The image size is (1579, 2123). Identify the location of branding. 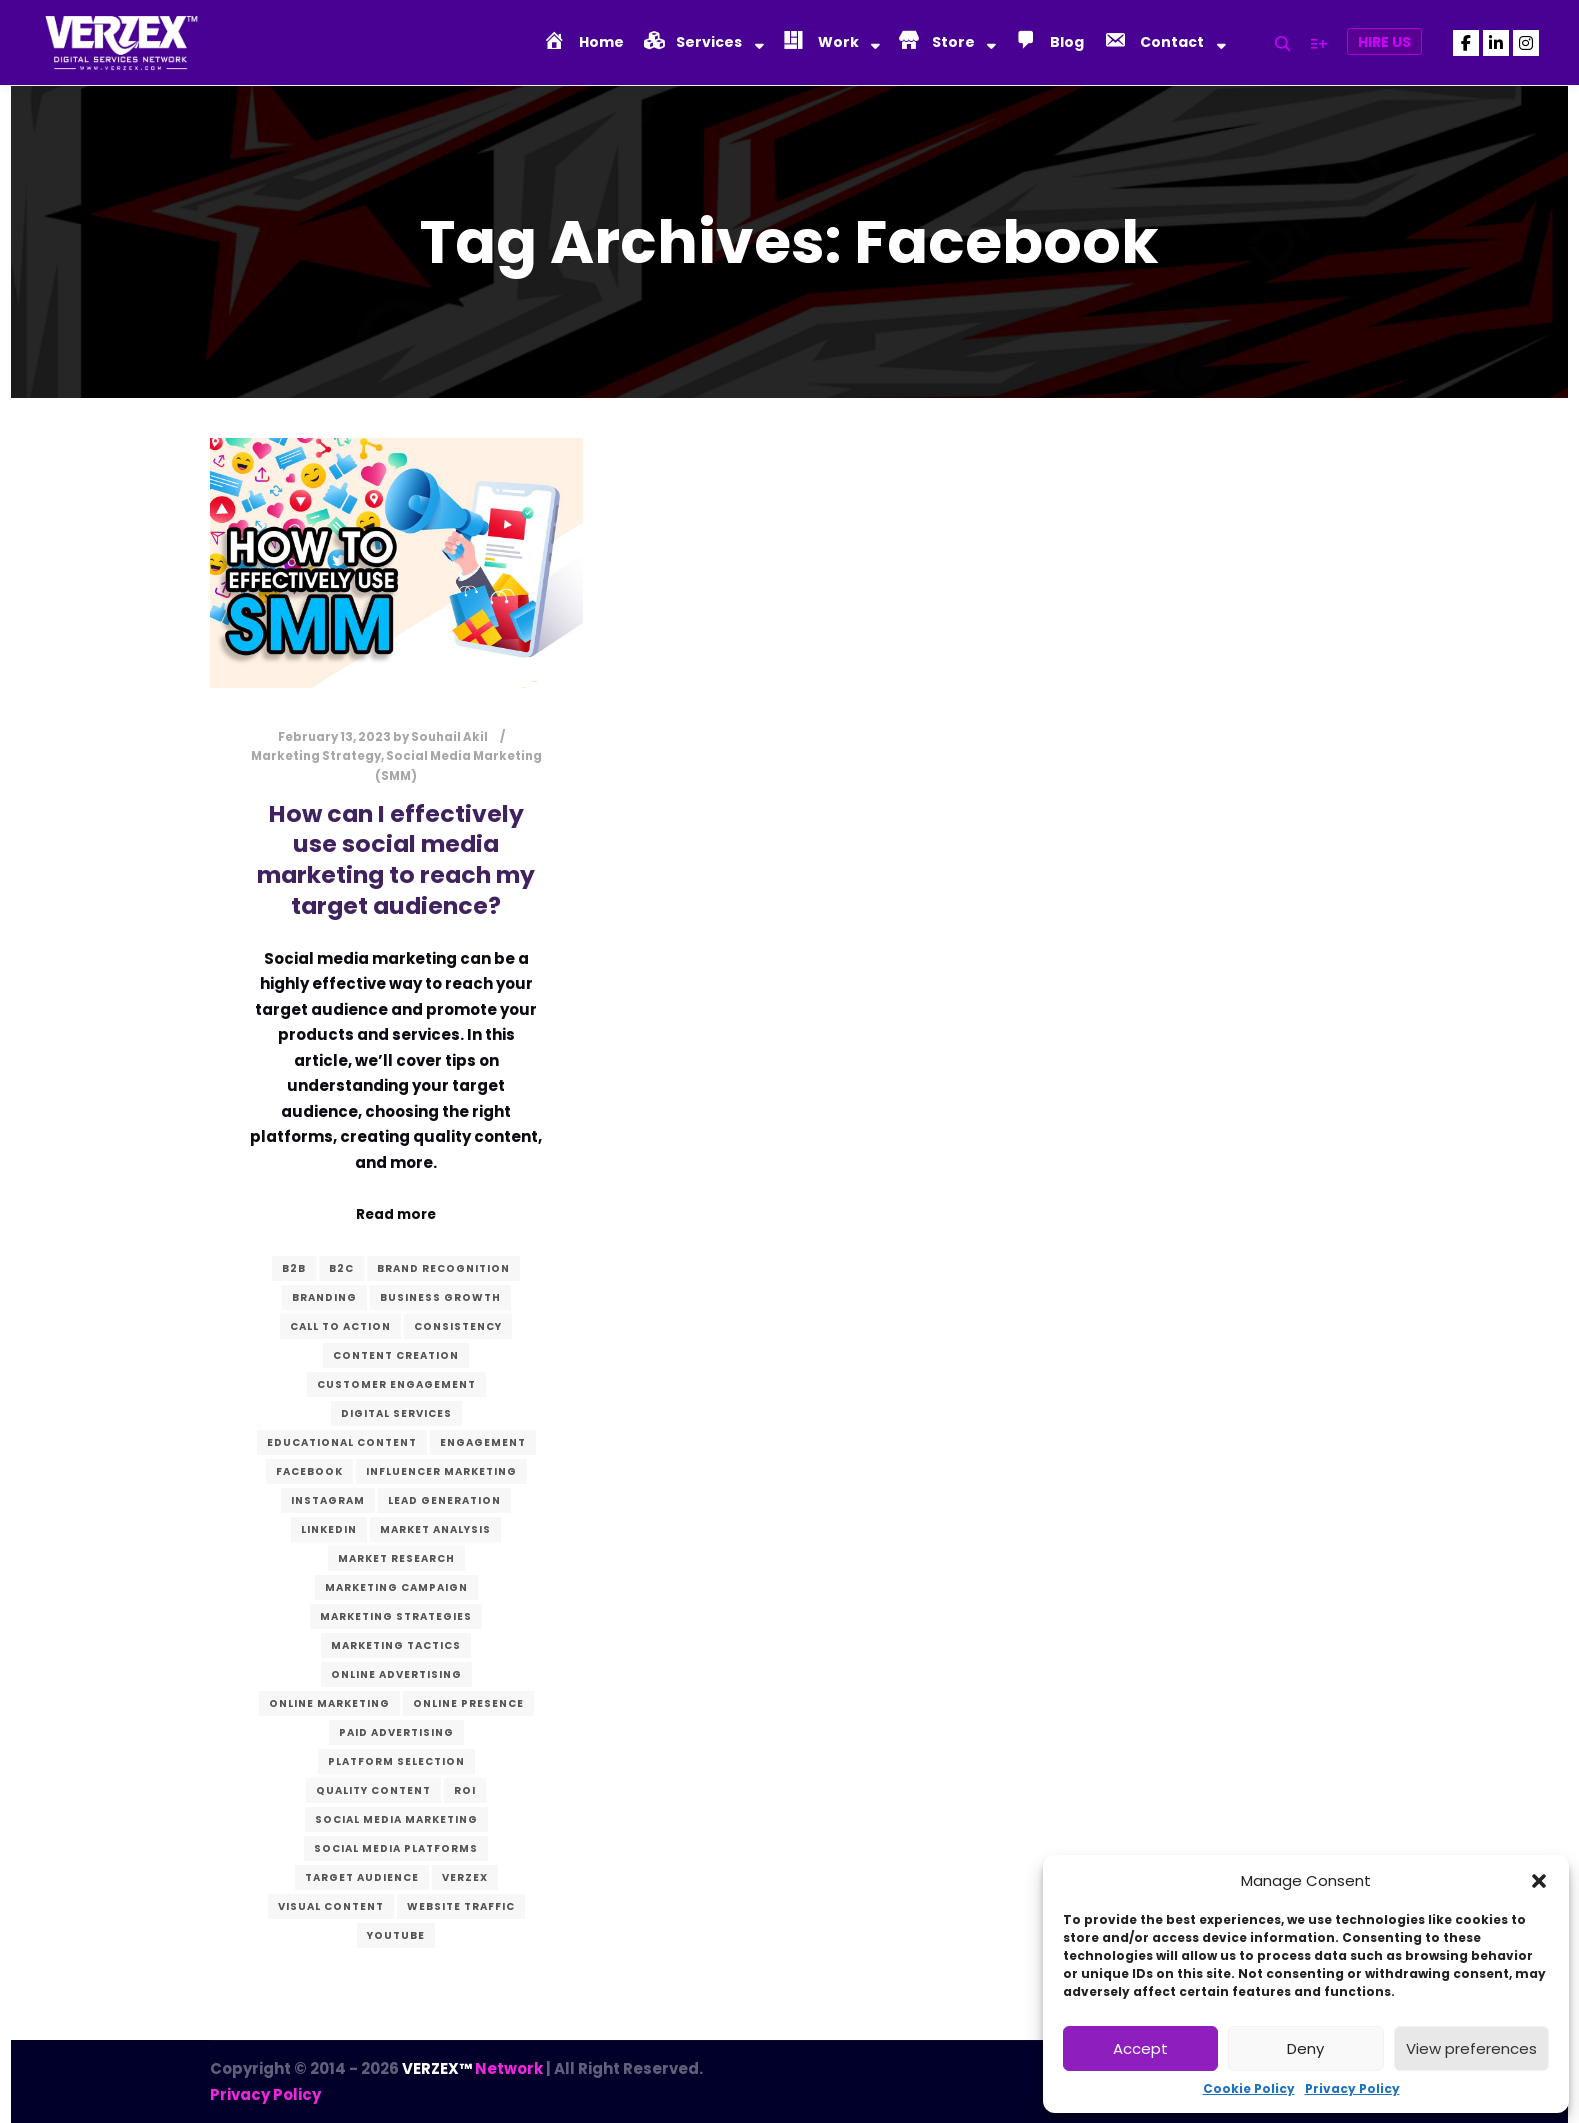
(324, 1297).